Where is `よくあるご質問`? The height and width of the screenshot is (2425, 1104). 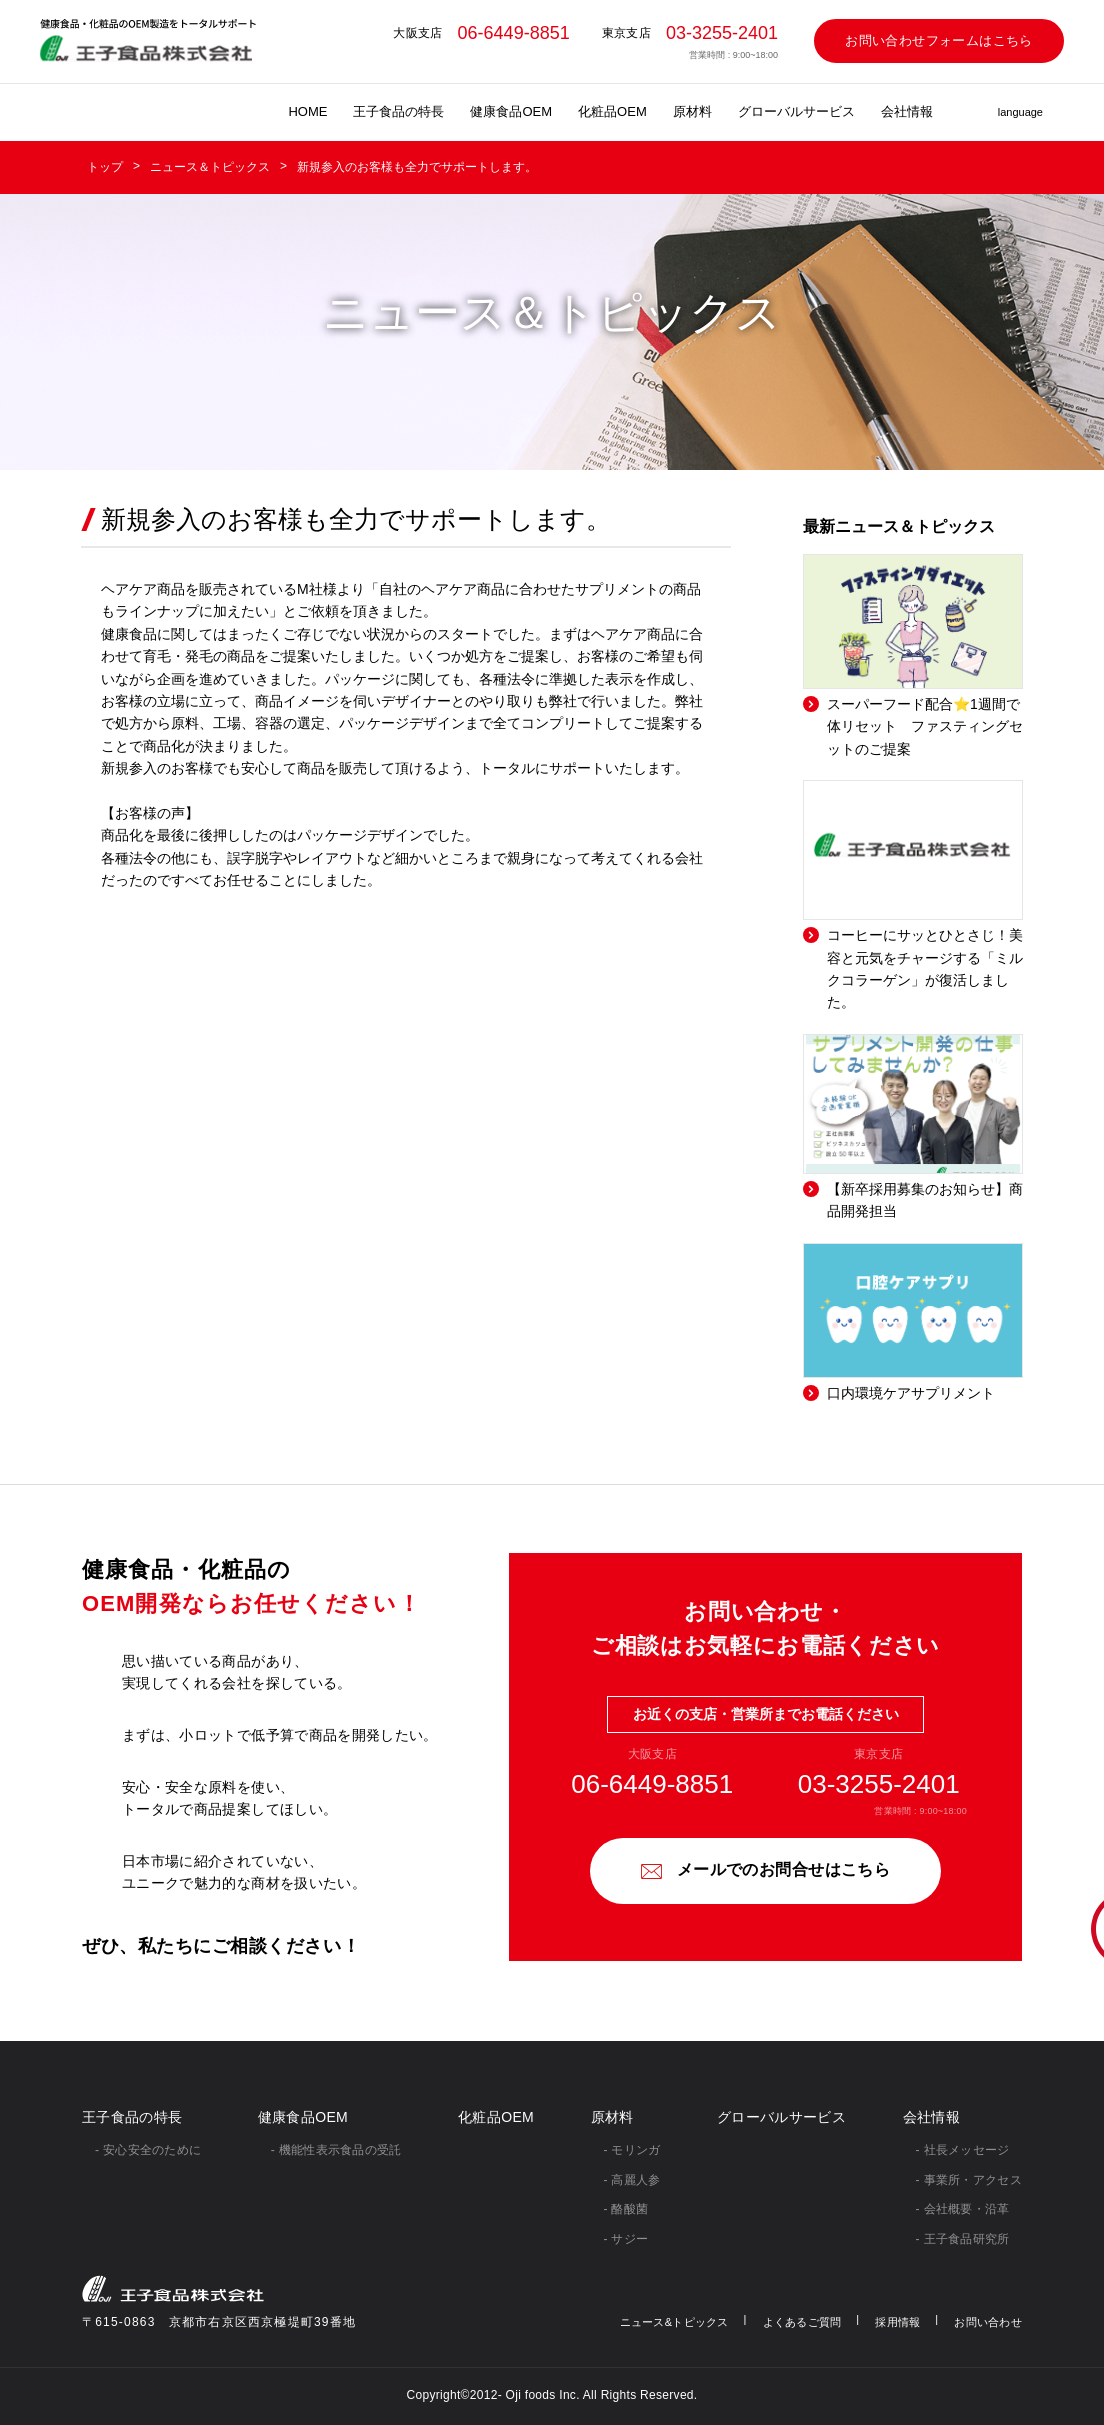 よくあるご質問 is located at coordinates (802, 2322).